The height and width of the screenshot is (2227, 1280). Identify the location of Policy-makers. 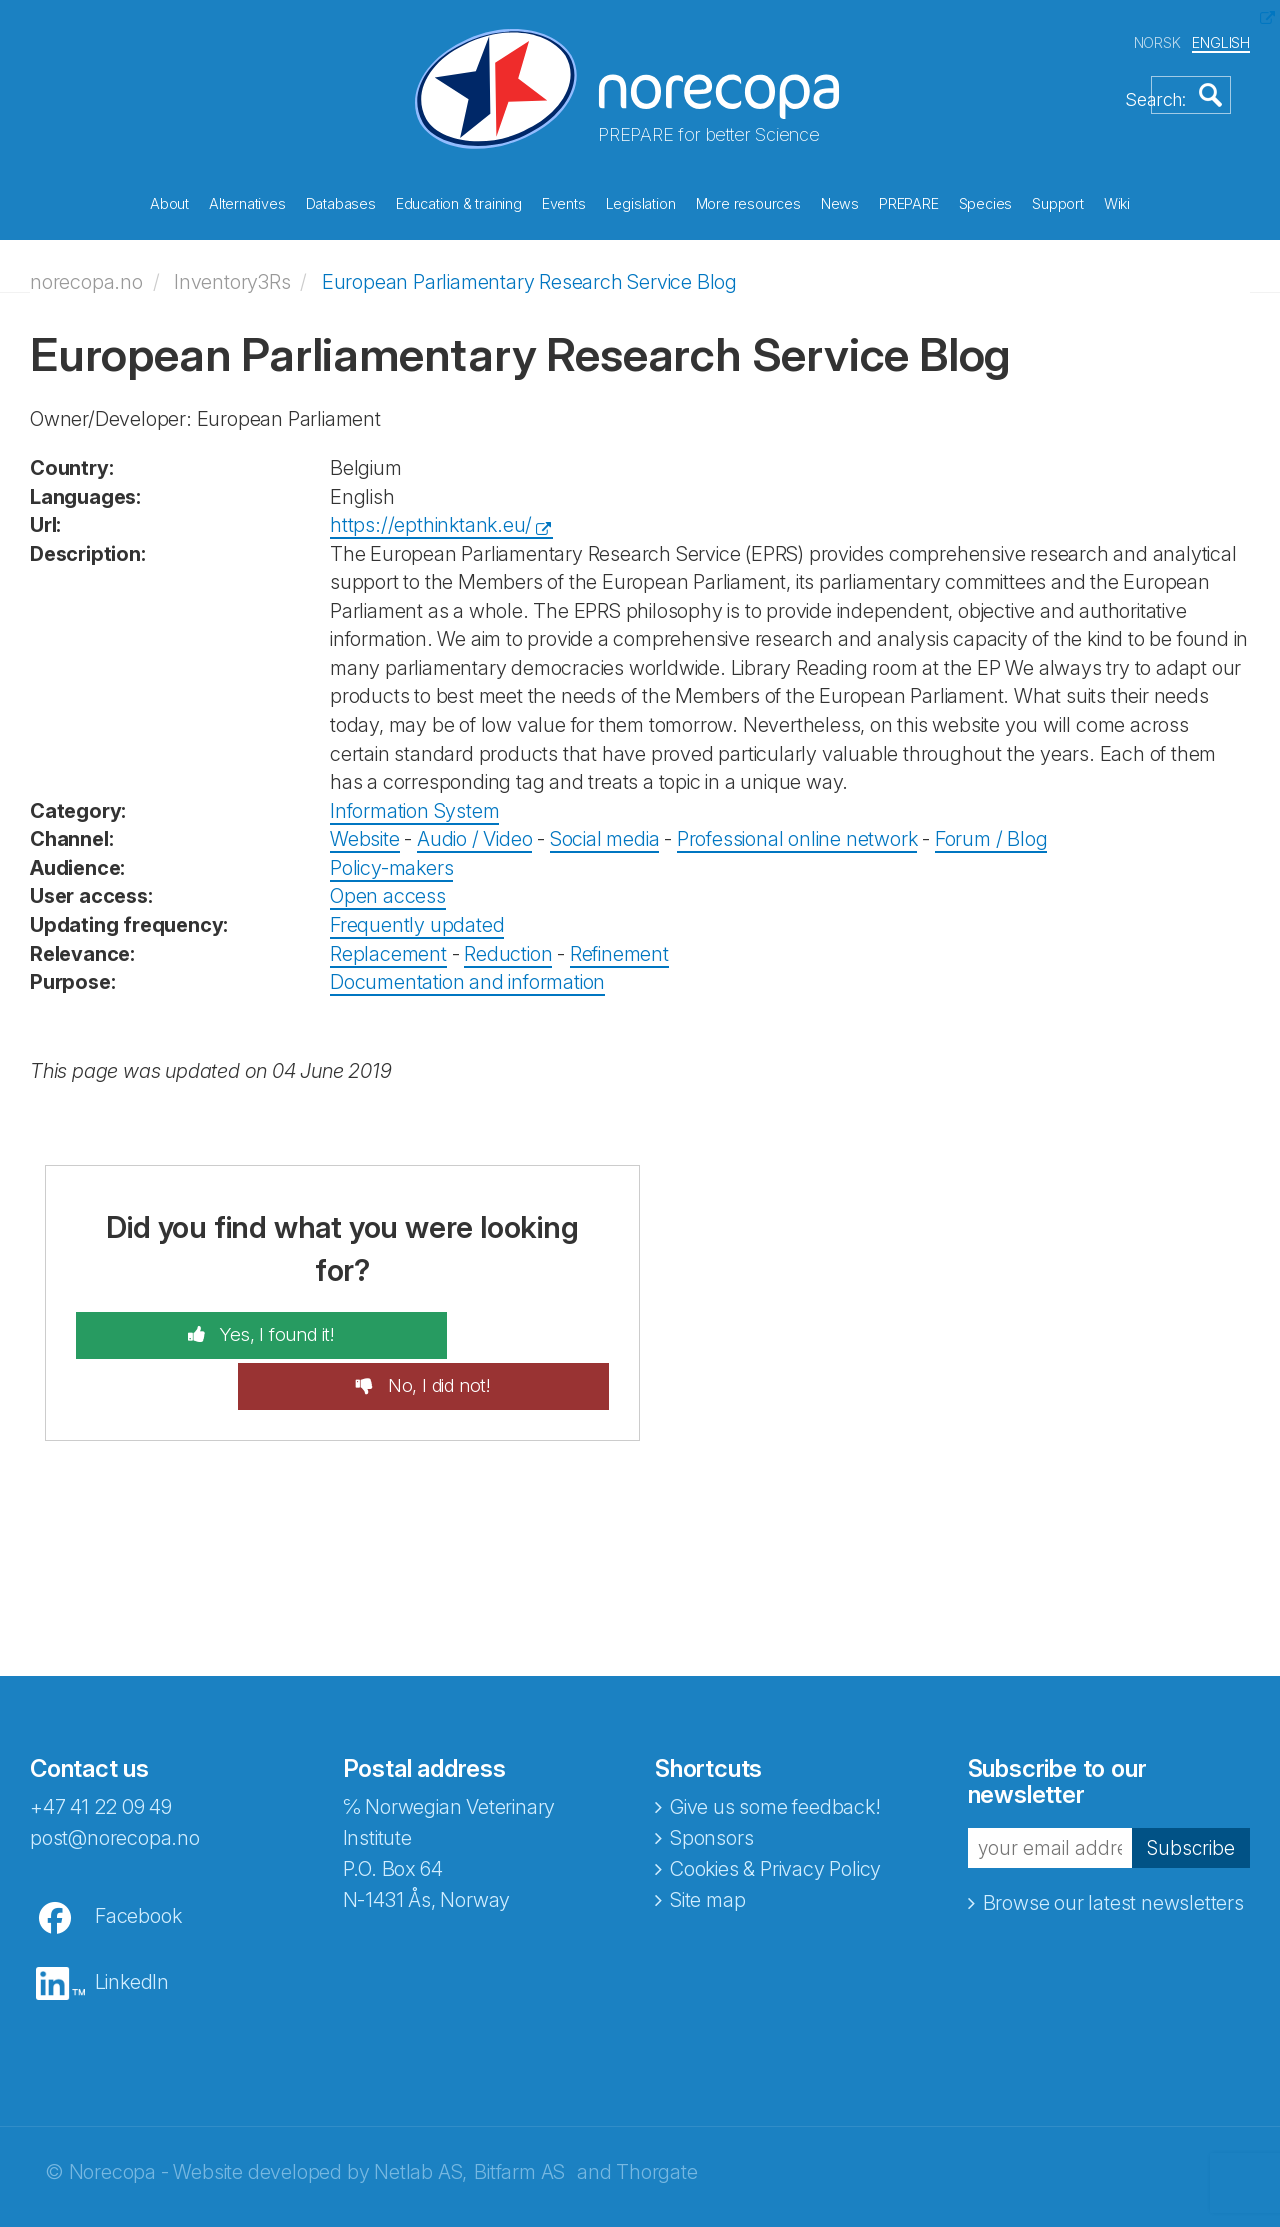
(391, 855).